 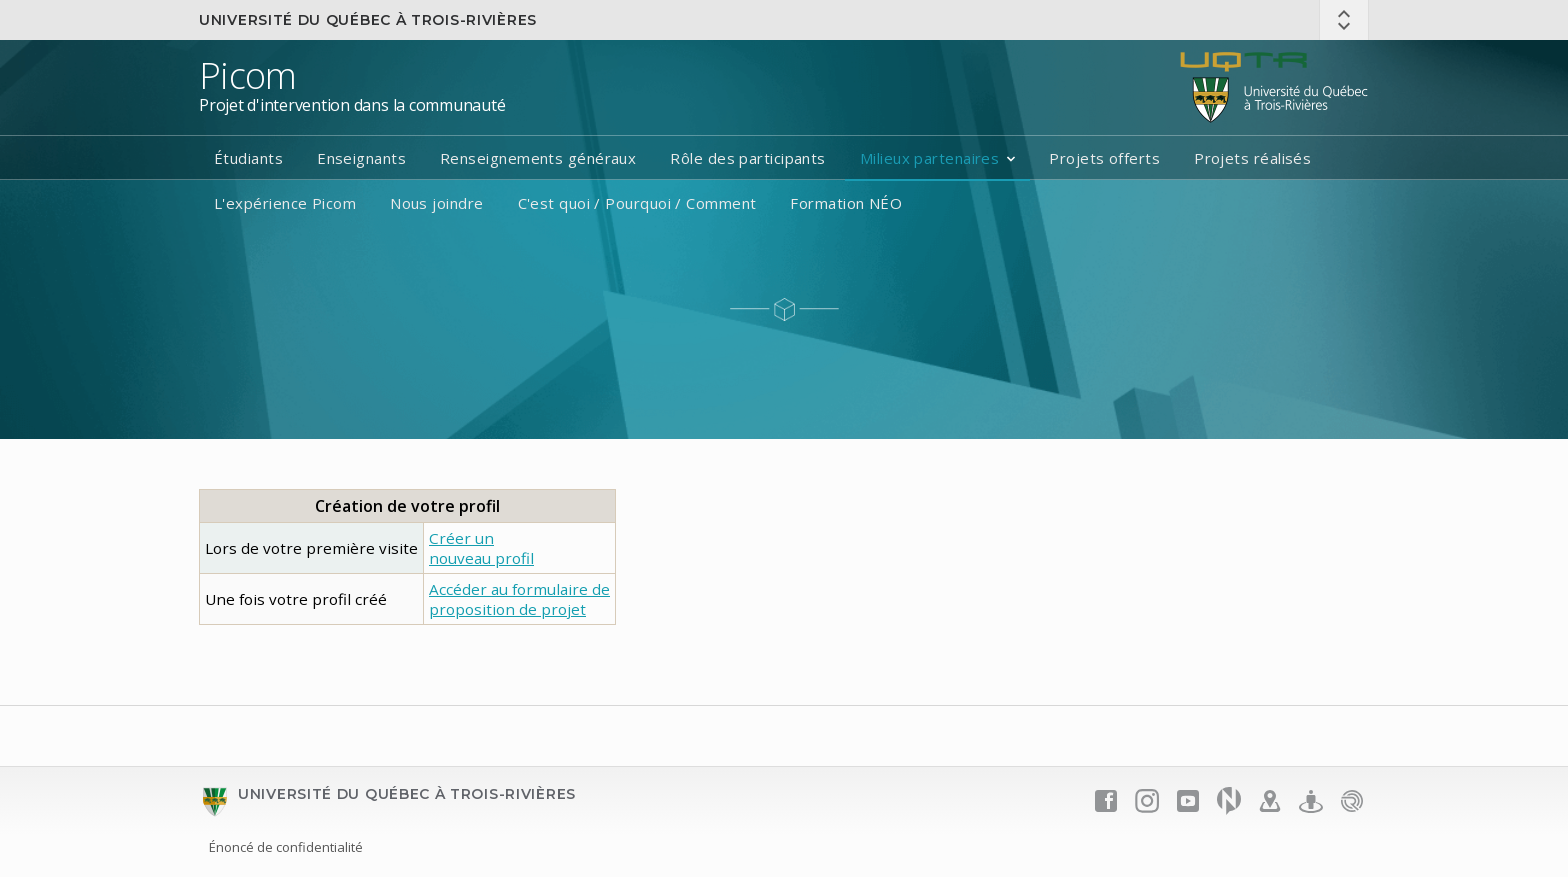 What do you see at coordinates (481, 548) in the screenshot?
I see `Créer un nouveau profil` at bounding box center [481, 548].